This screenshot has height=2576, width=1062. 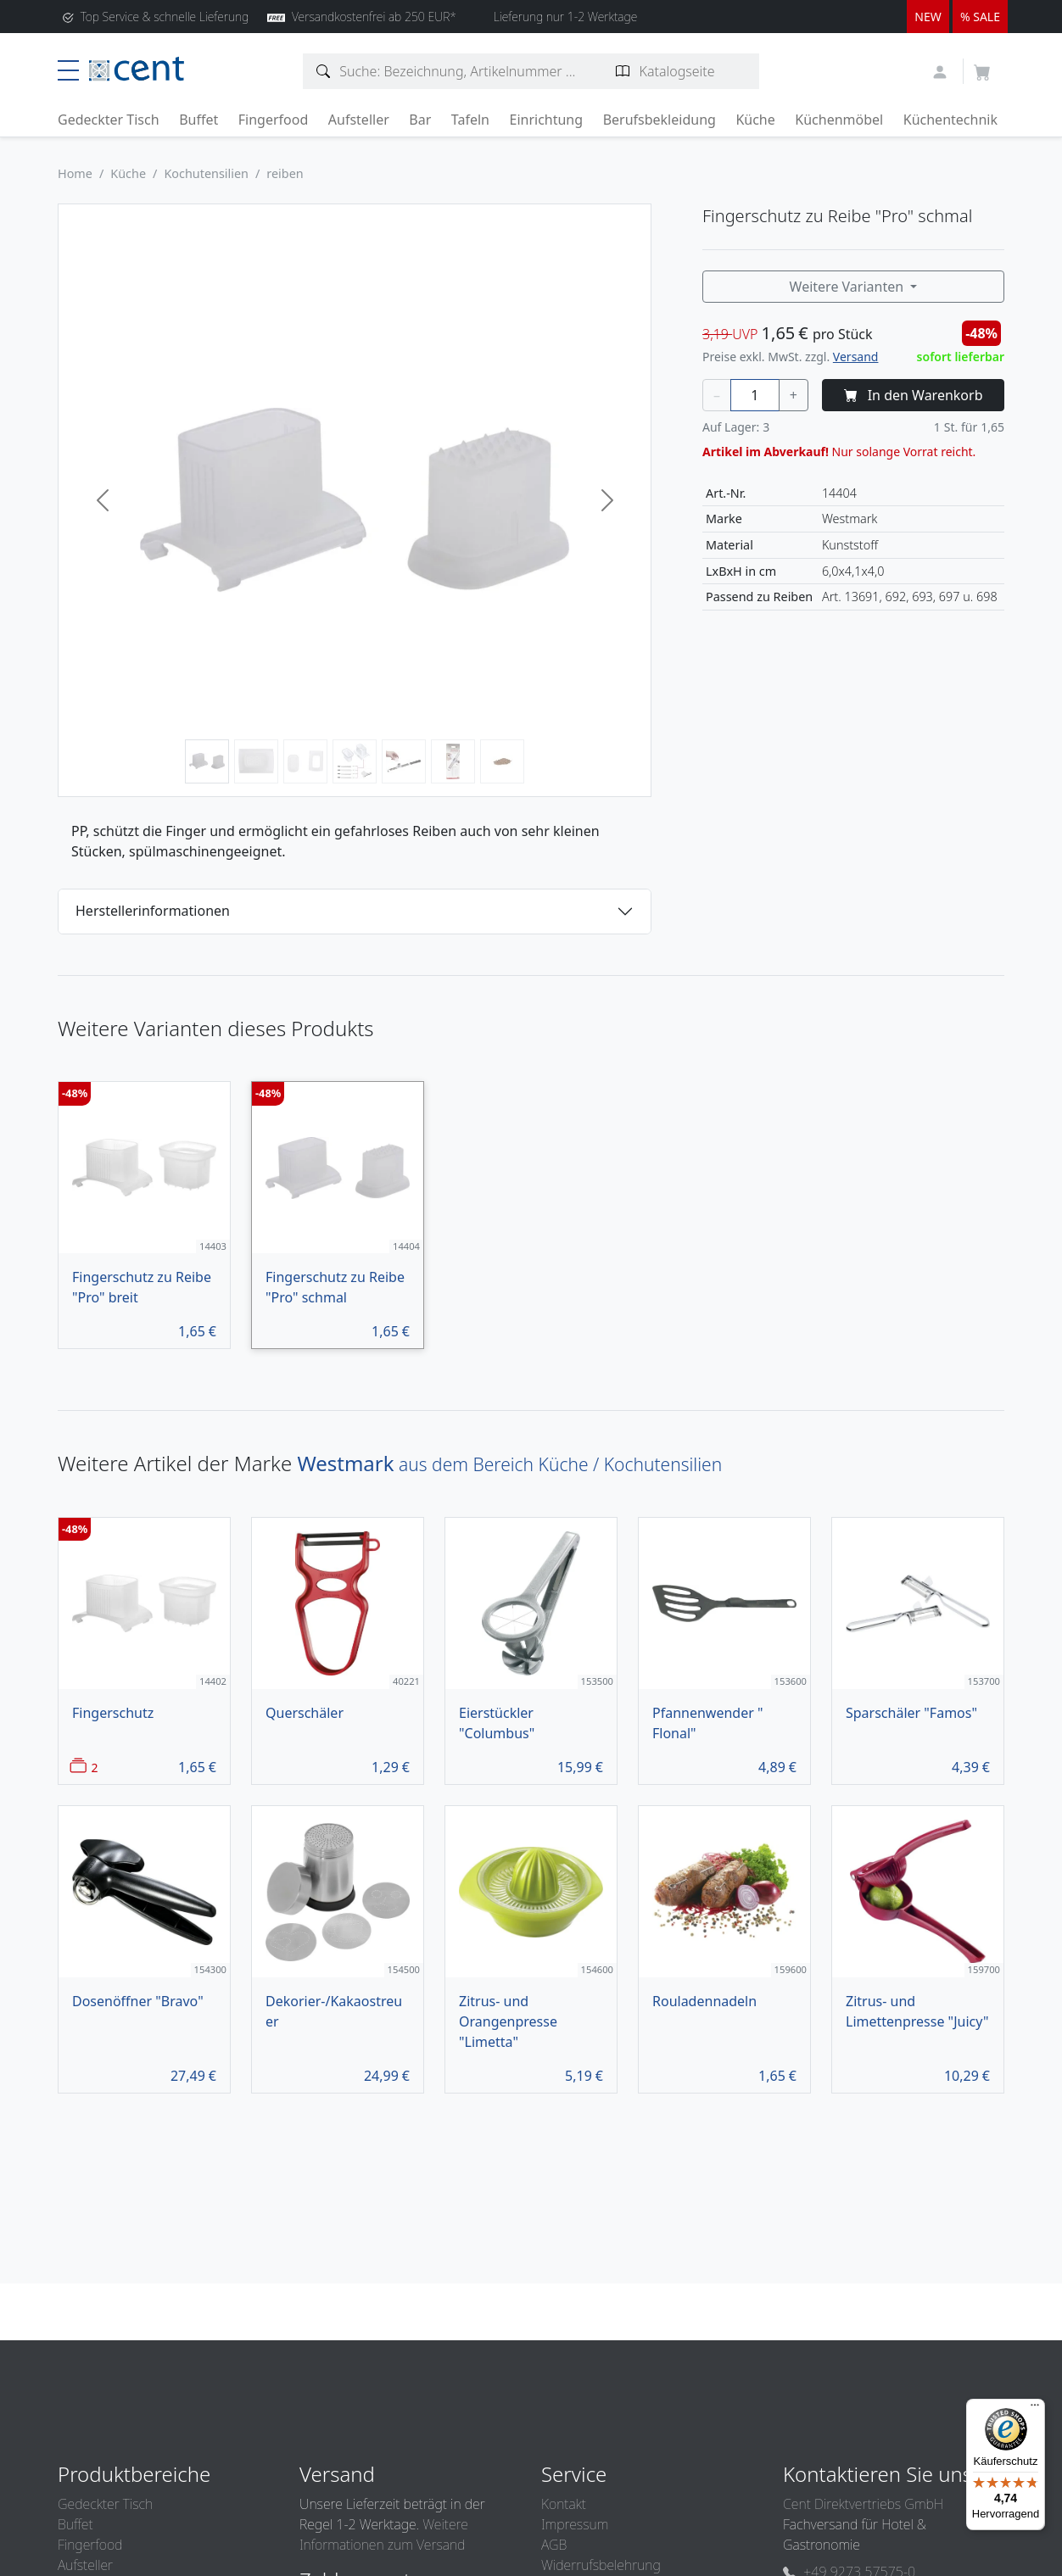 What do you see at coordinates (755, 395) in the screenshot?
I see `[Menge]` at bounding box center [755, 395].